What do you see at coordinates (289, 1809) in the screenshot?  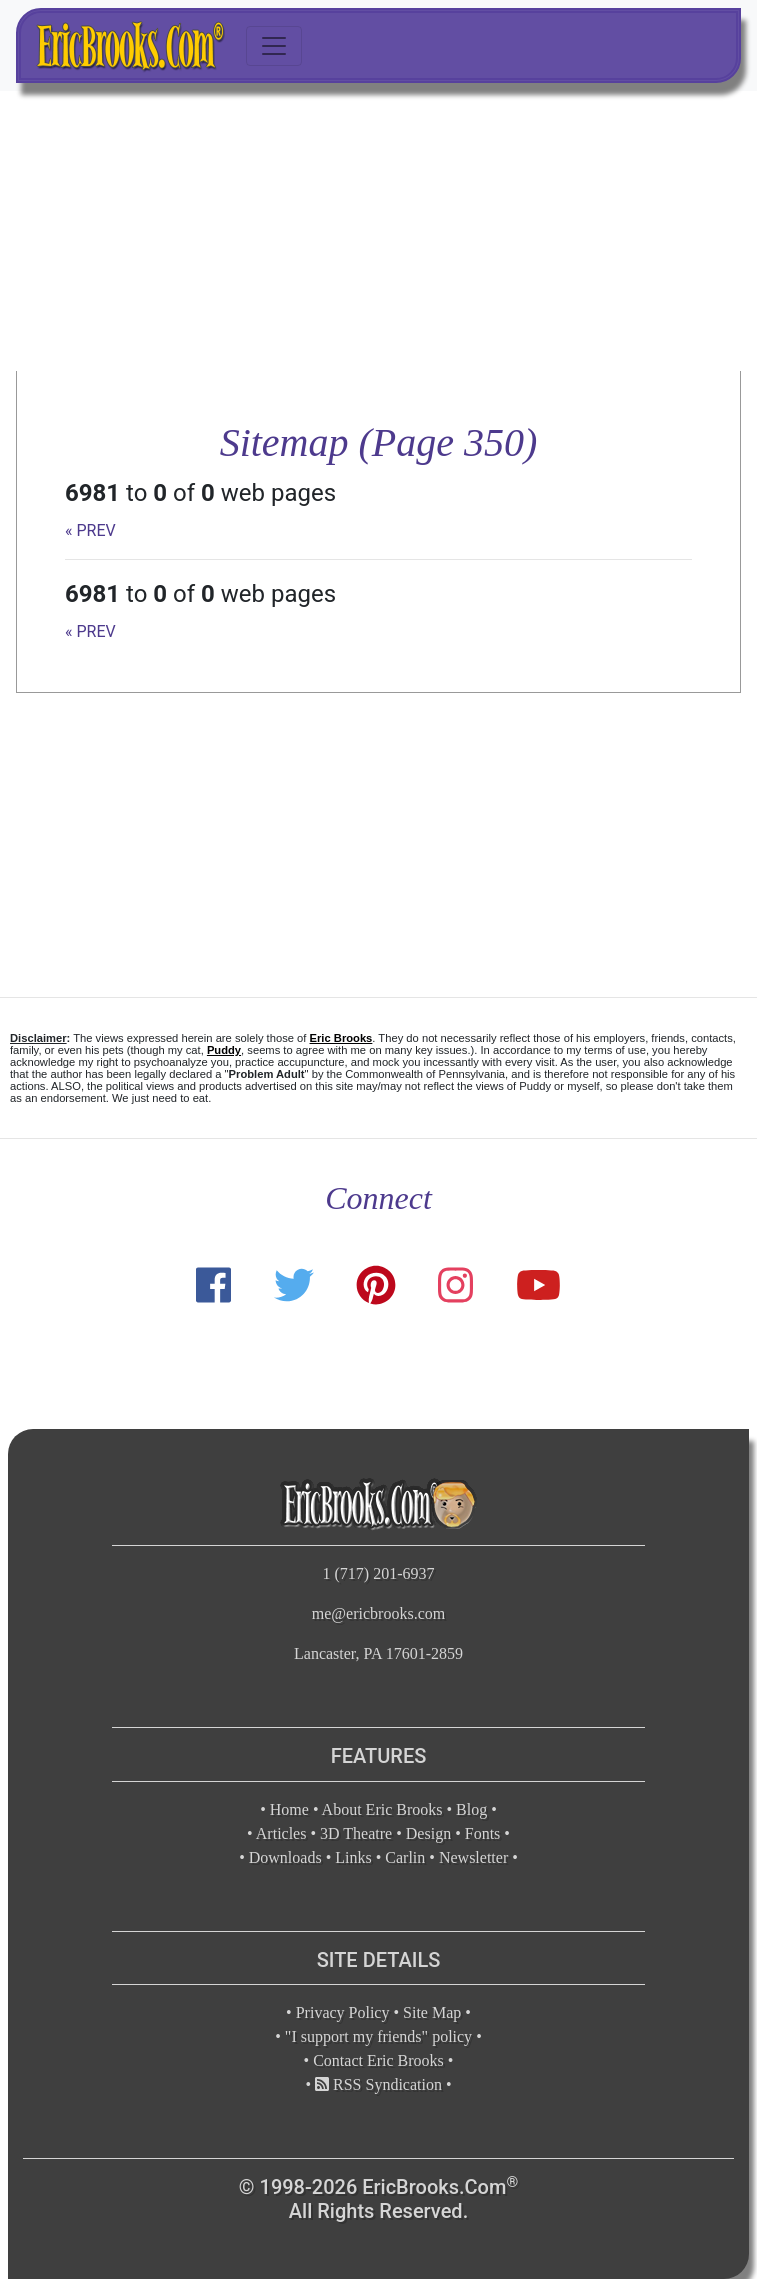 I see `Home` at bounding box center [289, 1809].